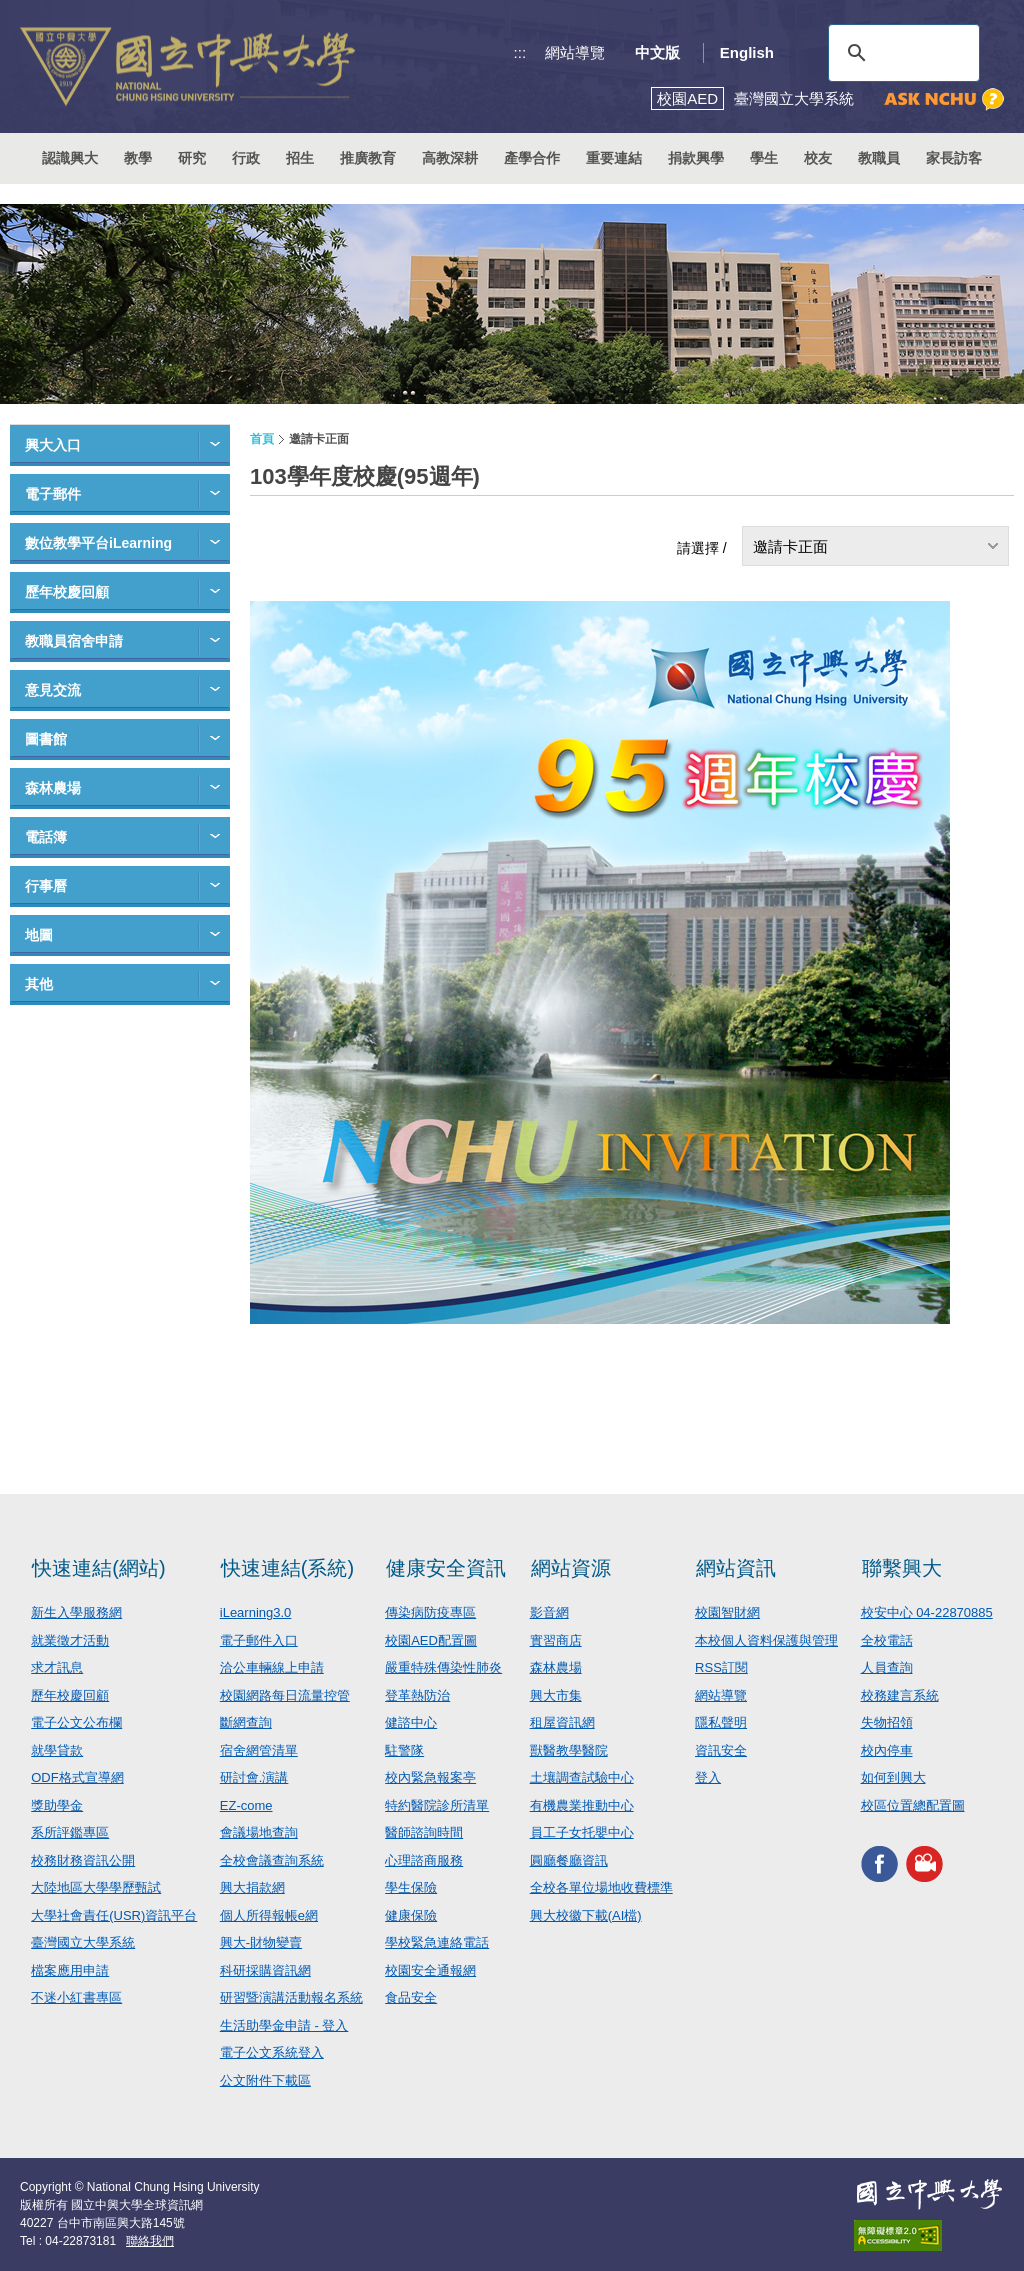 The image size is (1024, 2271). Describe the element at coordinates (582, 1805) in the screenshot. I see `有機農業推動中心` at that location.